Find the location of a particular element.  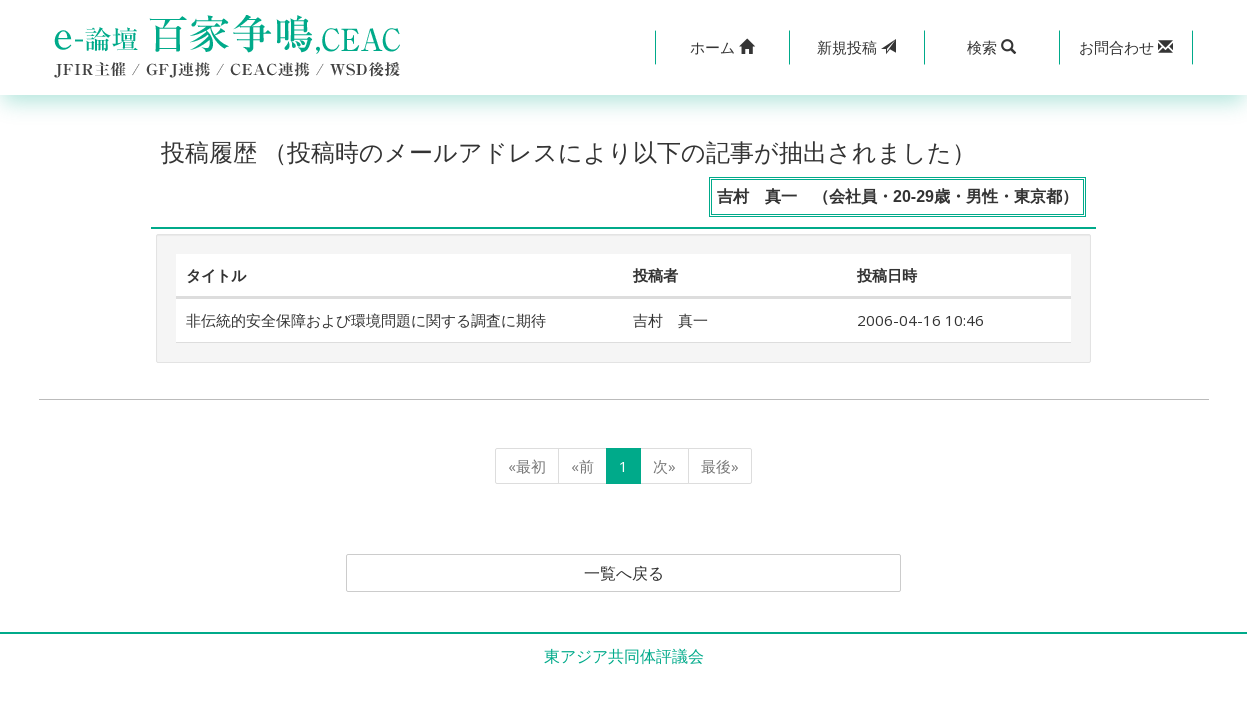

[button] is located at coordinates (722, 47).